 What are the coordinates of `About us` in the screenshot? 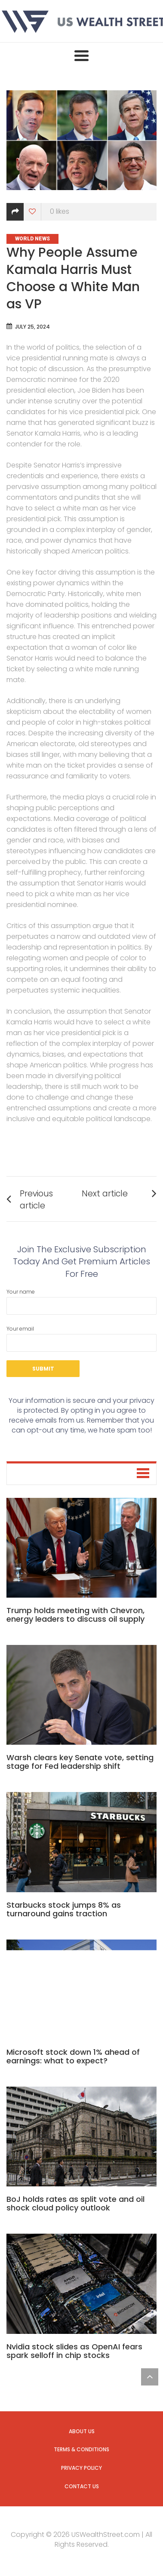 It's located at (82, 2431).